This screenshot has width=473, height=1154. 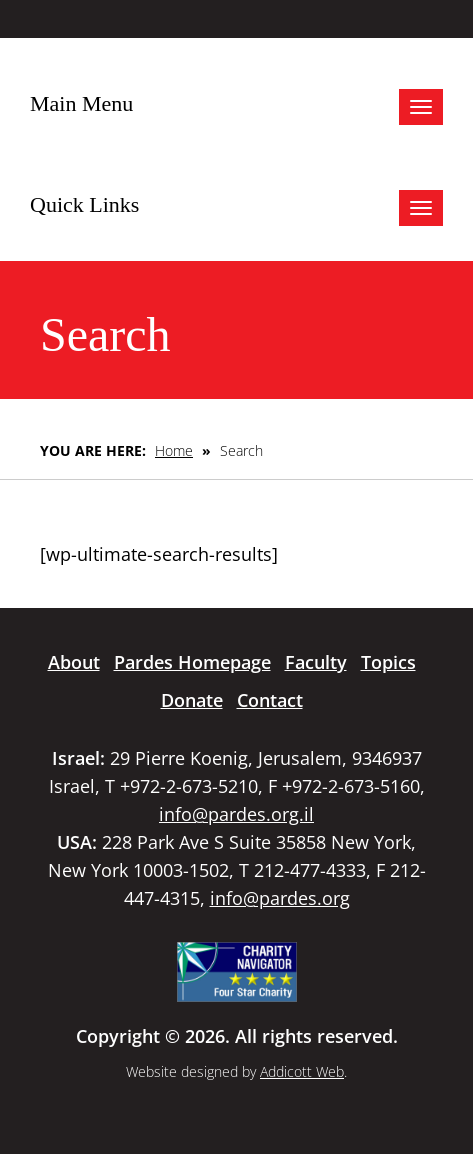 I want to click on Addicott Web, so click(x=302, y=1071).